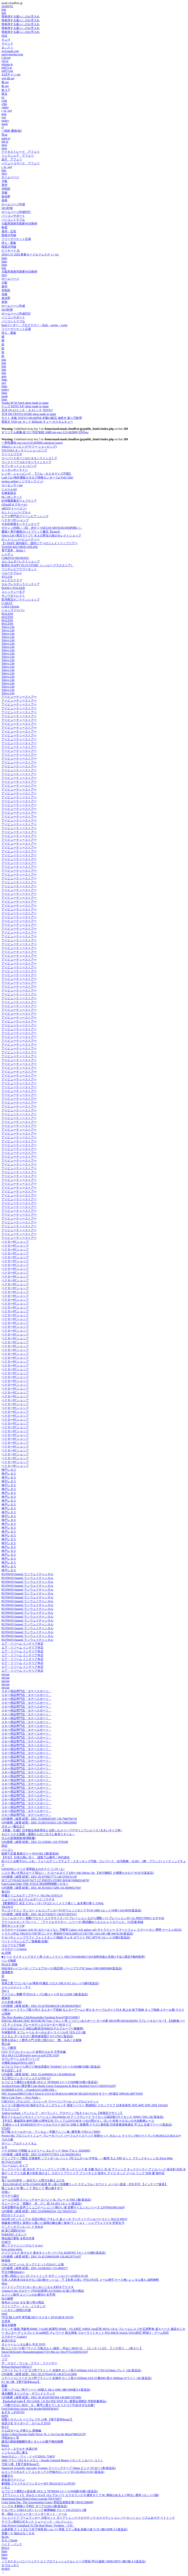  I want to click on Tokyo Life, so click(8, 627).